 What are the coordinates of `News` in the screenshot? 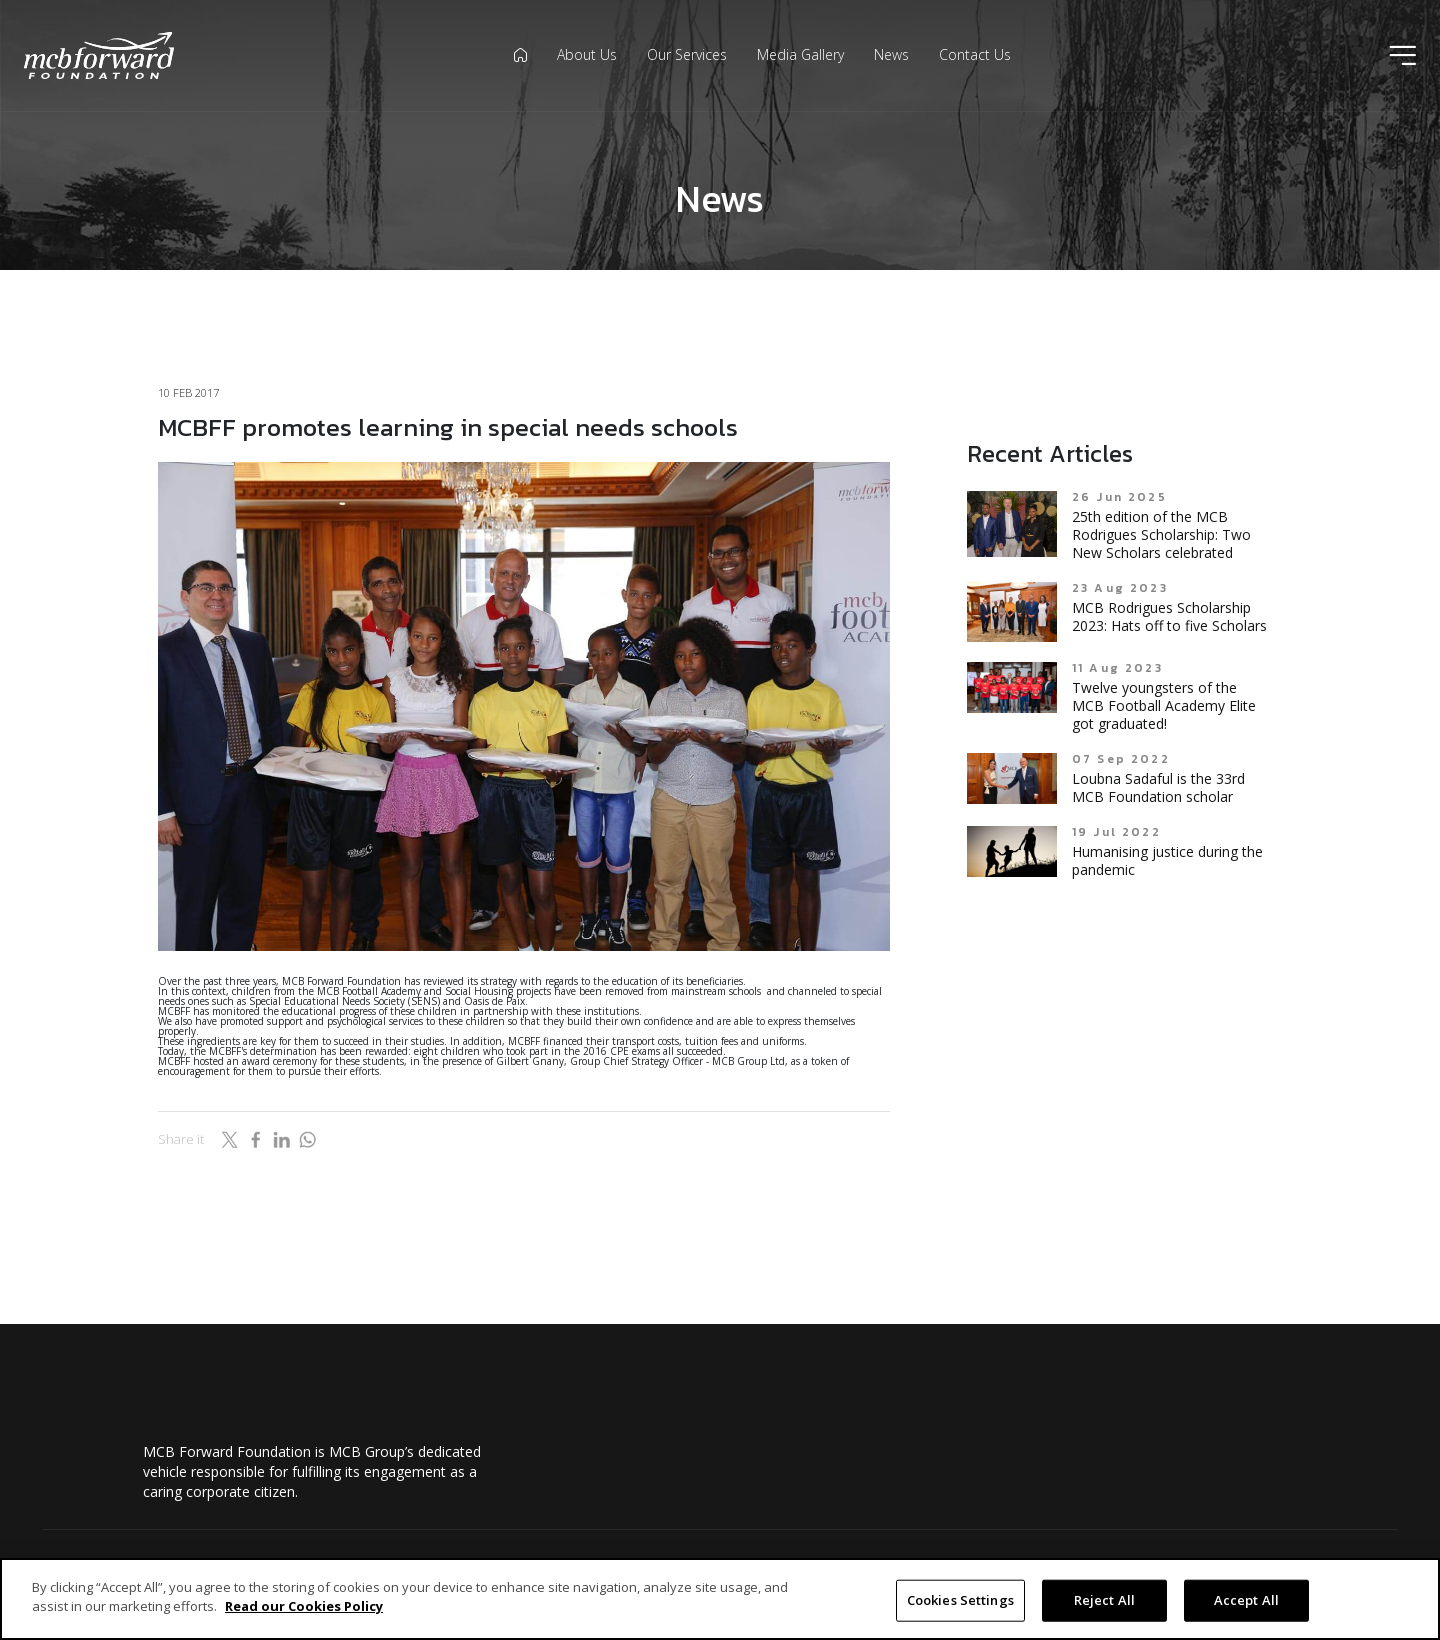 It's located at (891, 55).